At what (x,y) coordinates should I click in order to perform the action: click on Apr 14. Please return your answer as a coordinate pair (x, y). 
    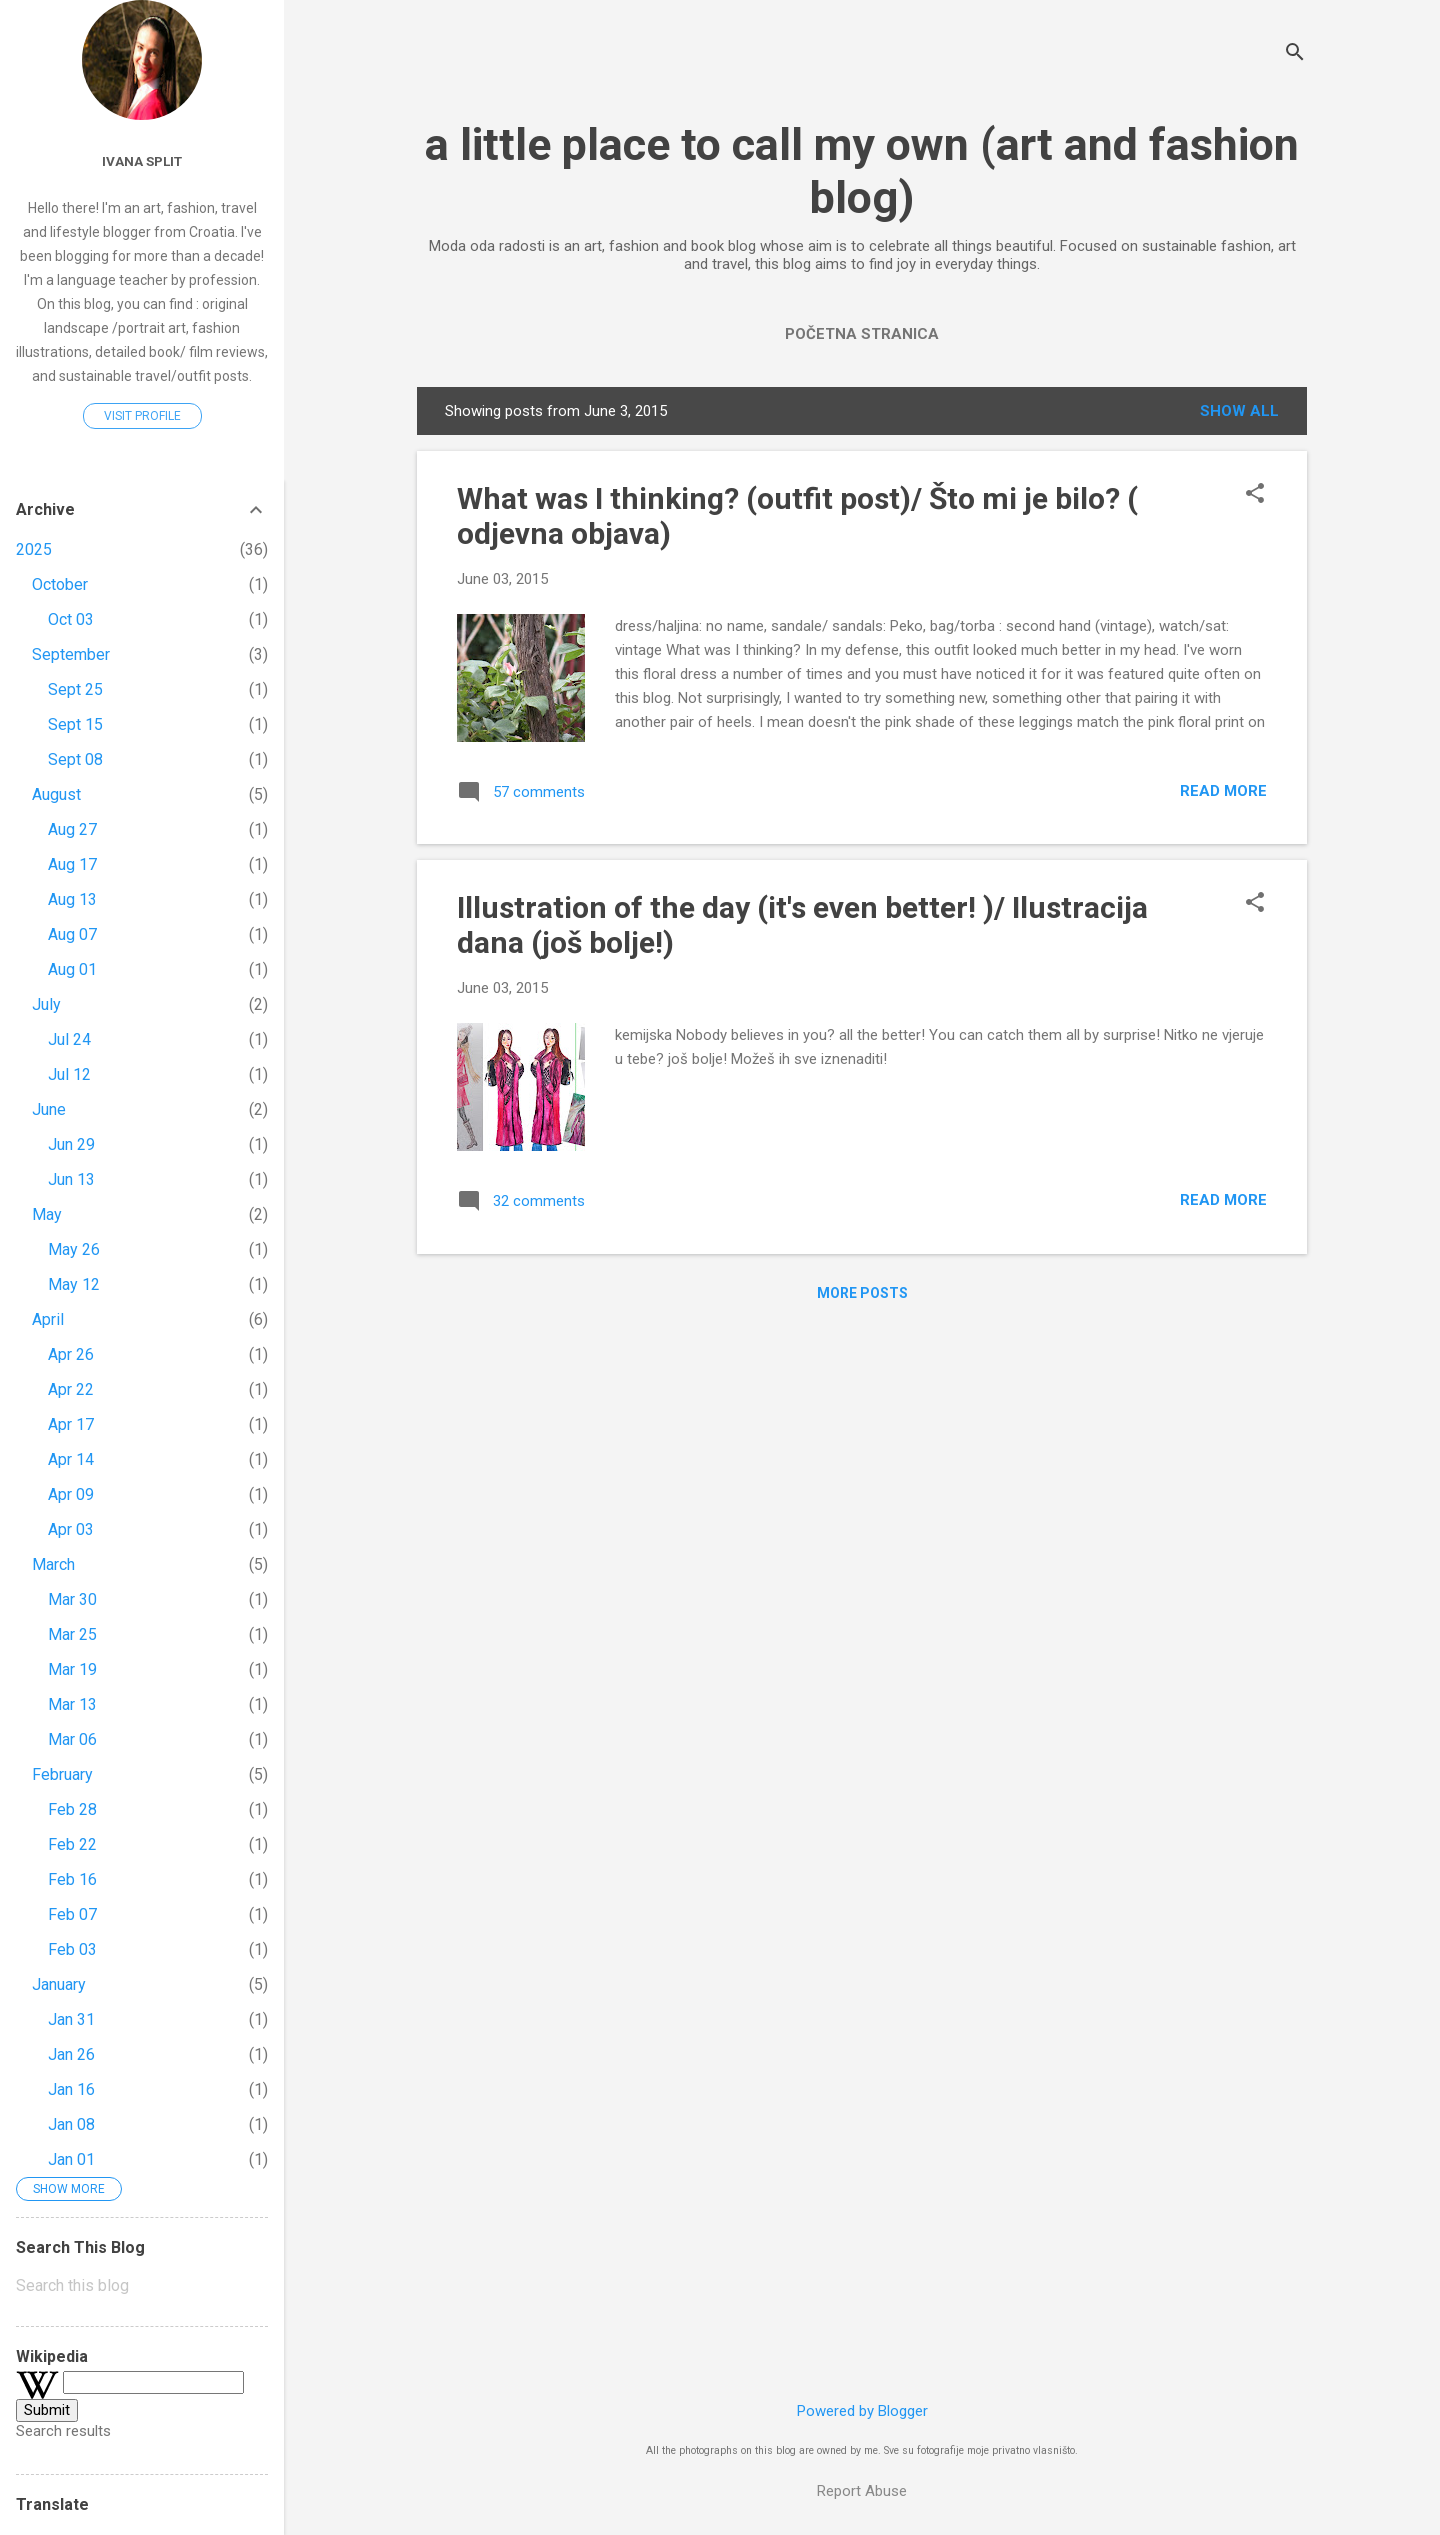
    Looking at the image, I should click on (71, 1459).